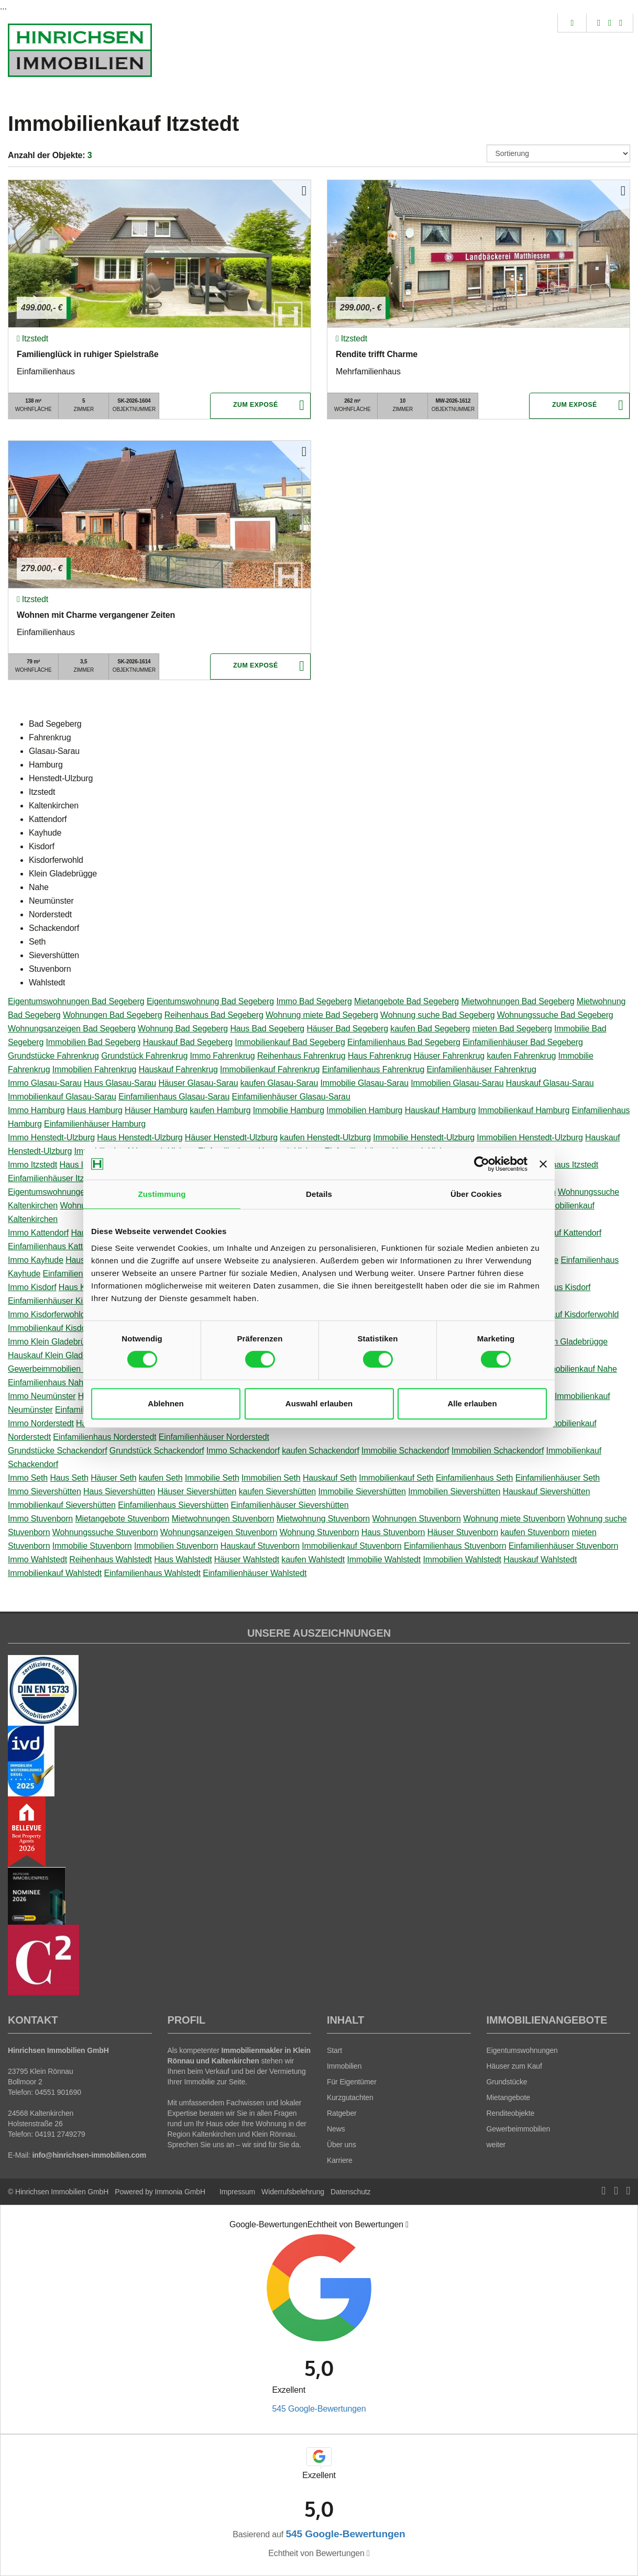 The height and width of the screenshot is (2576, 638). Describe the element at coordinates (196, 1491) in the screenshot. I see `Häuser Sievershütten` at that location.